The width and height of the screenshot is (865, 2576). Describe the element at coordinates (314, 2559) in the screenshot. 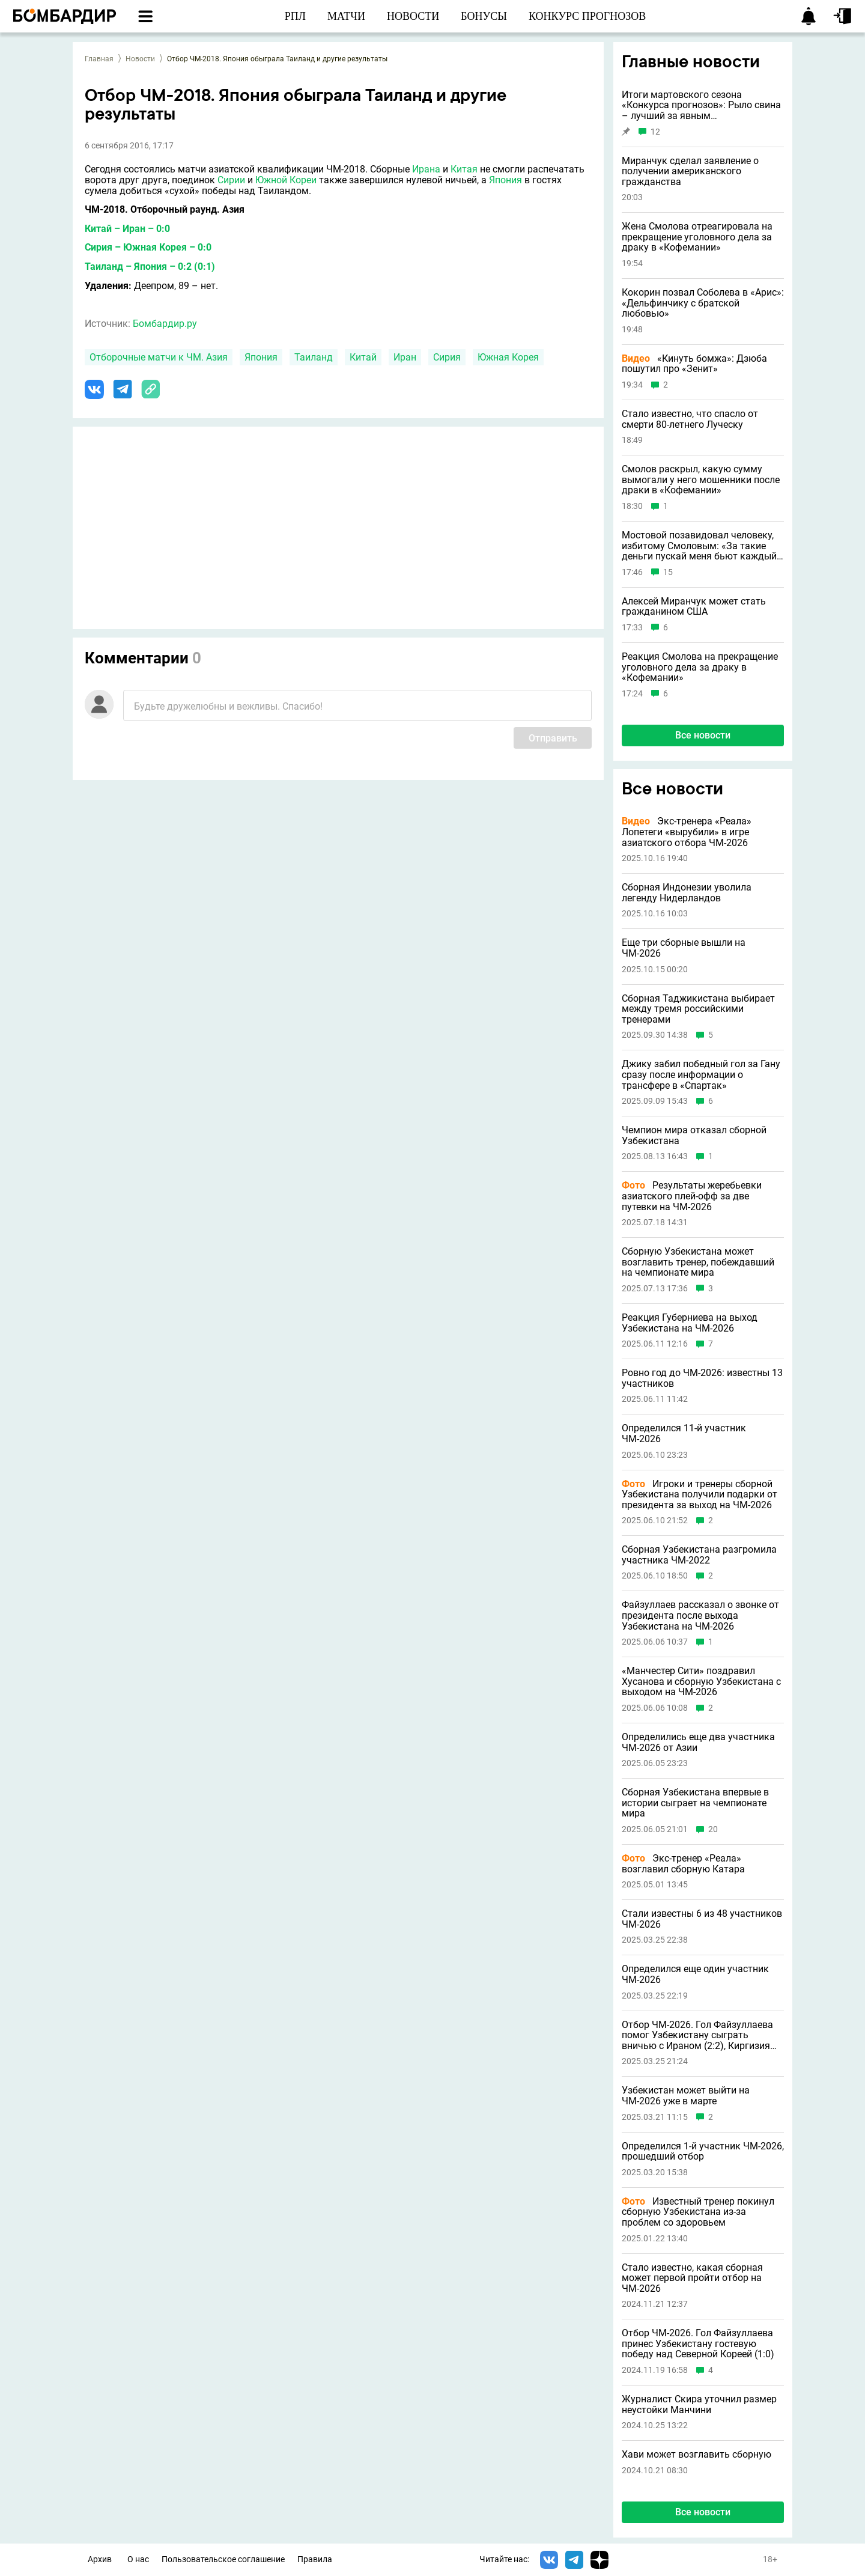

I see `Правила` at that location.